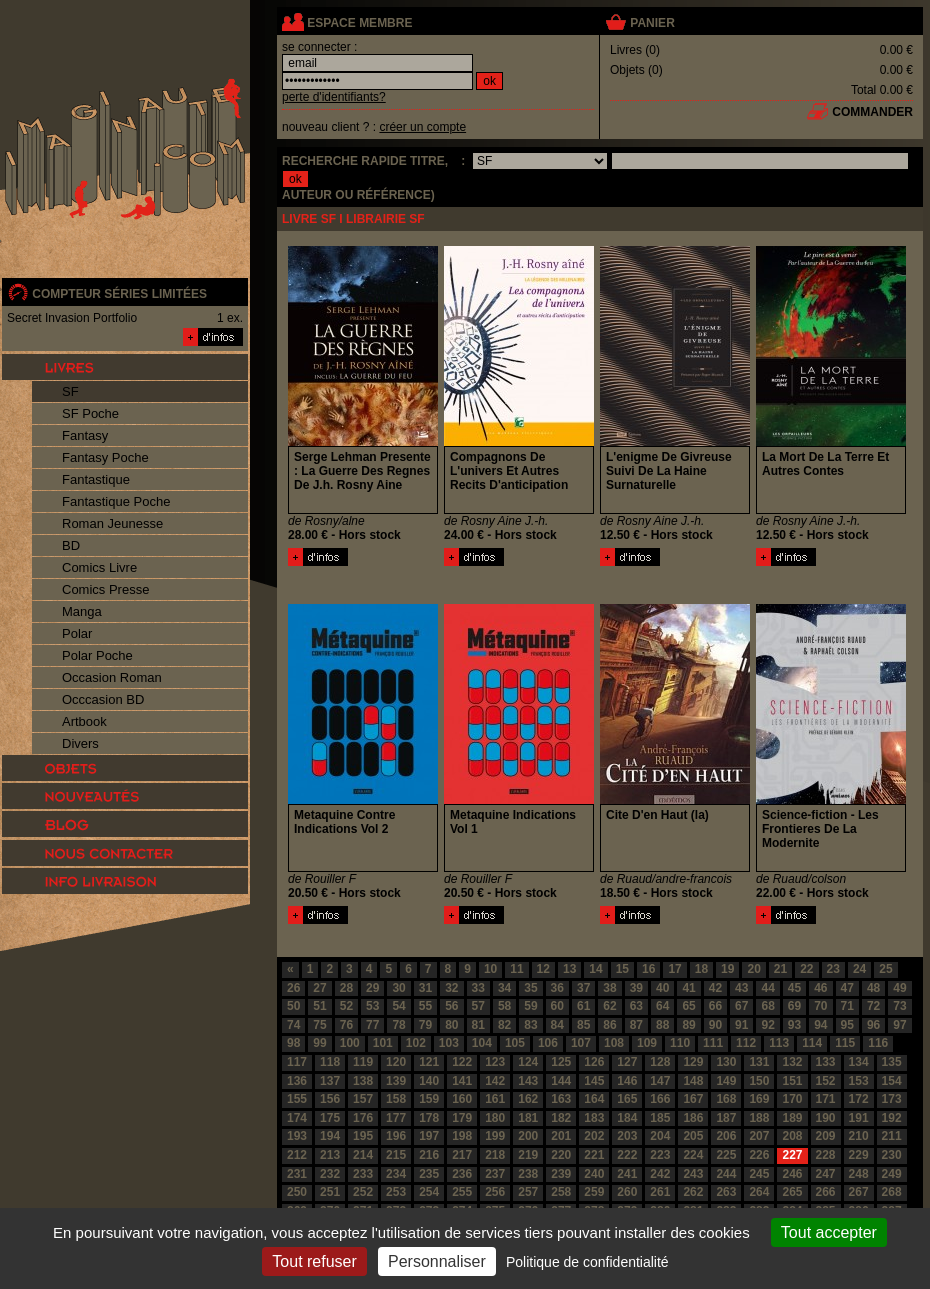 Image resolution: width=930 pixels, height=1289 pixels. What do you see at coordinates (746, 1043) in the screenshot?
I see `112` at bounding box center [746, 1043].